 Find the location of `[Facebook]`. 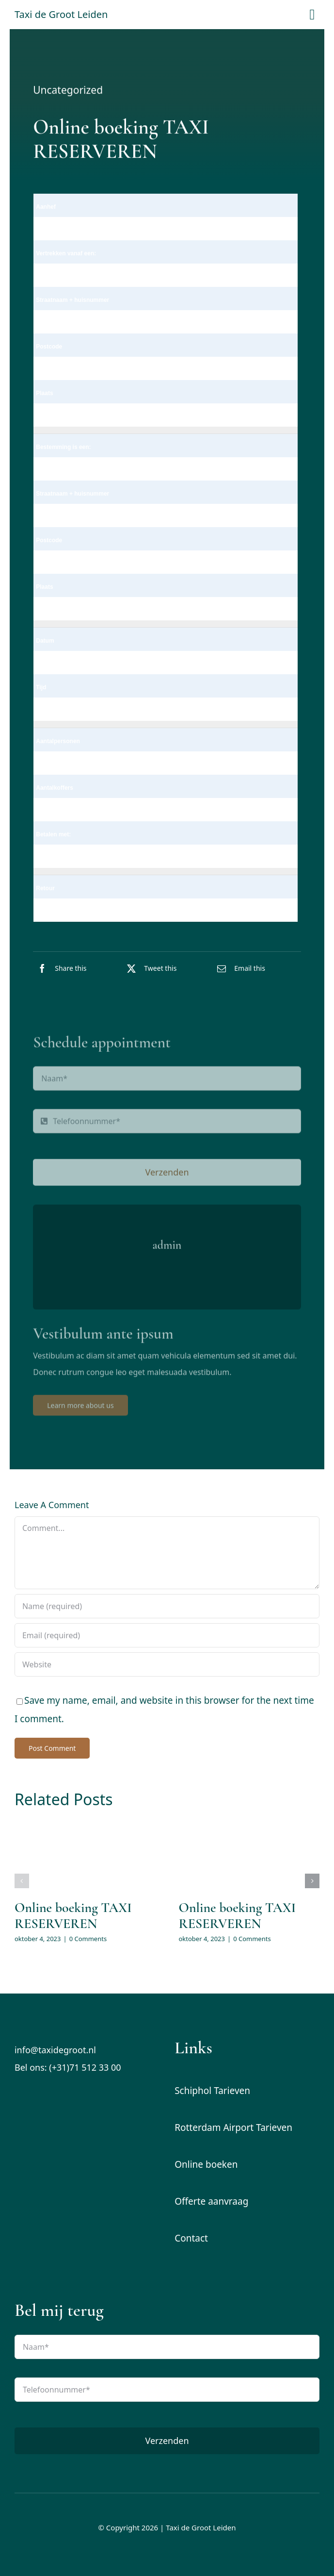

[Facebook] is located at coordinates (59, 968).